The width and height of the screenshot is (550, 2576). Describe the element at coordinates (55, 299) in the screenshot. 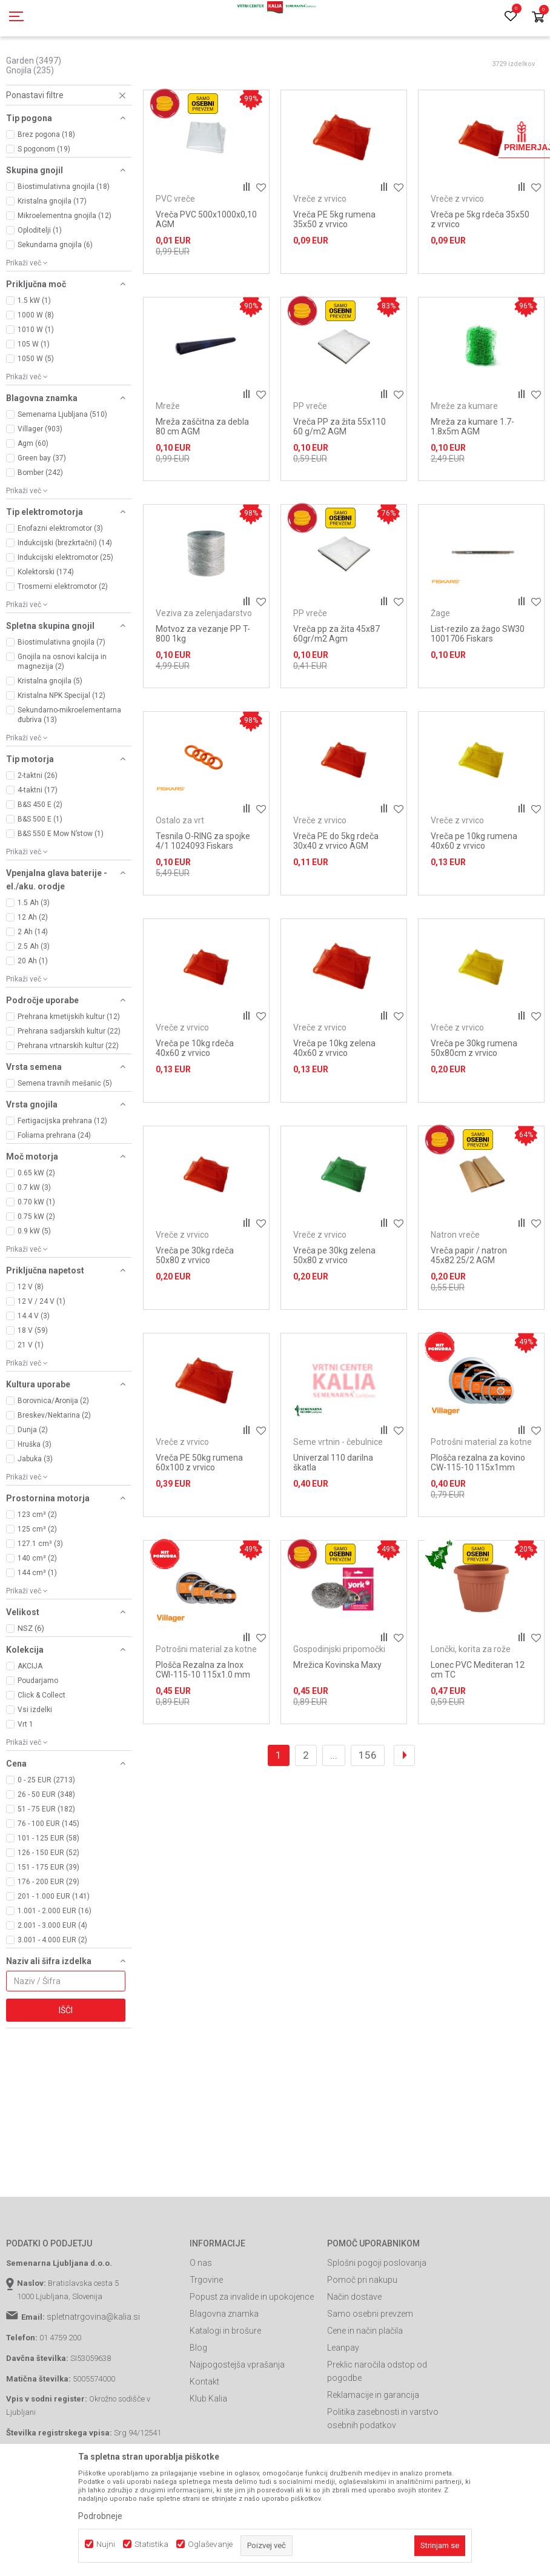

I see `Sekundarna gnojila (6)` at that location.